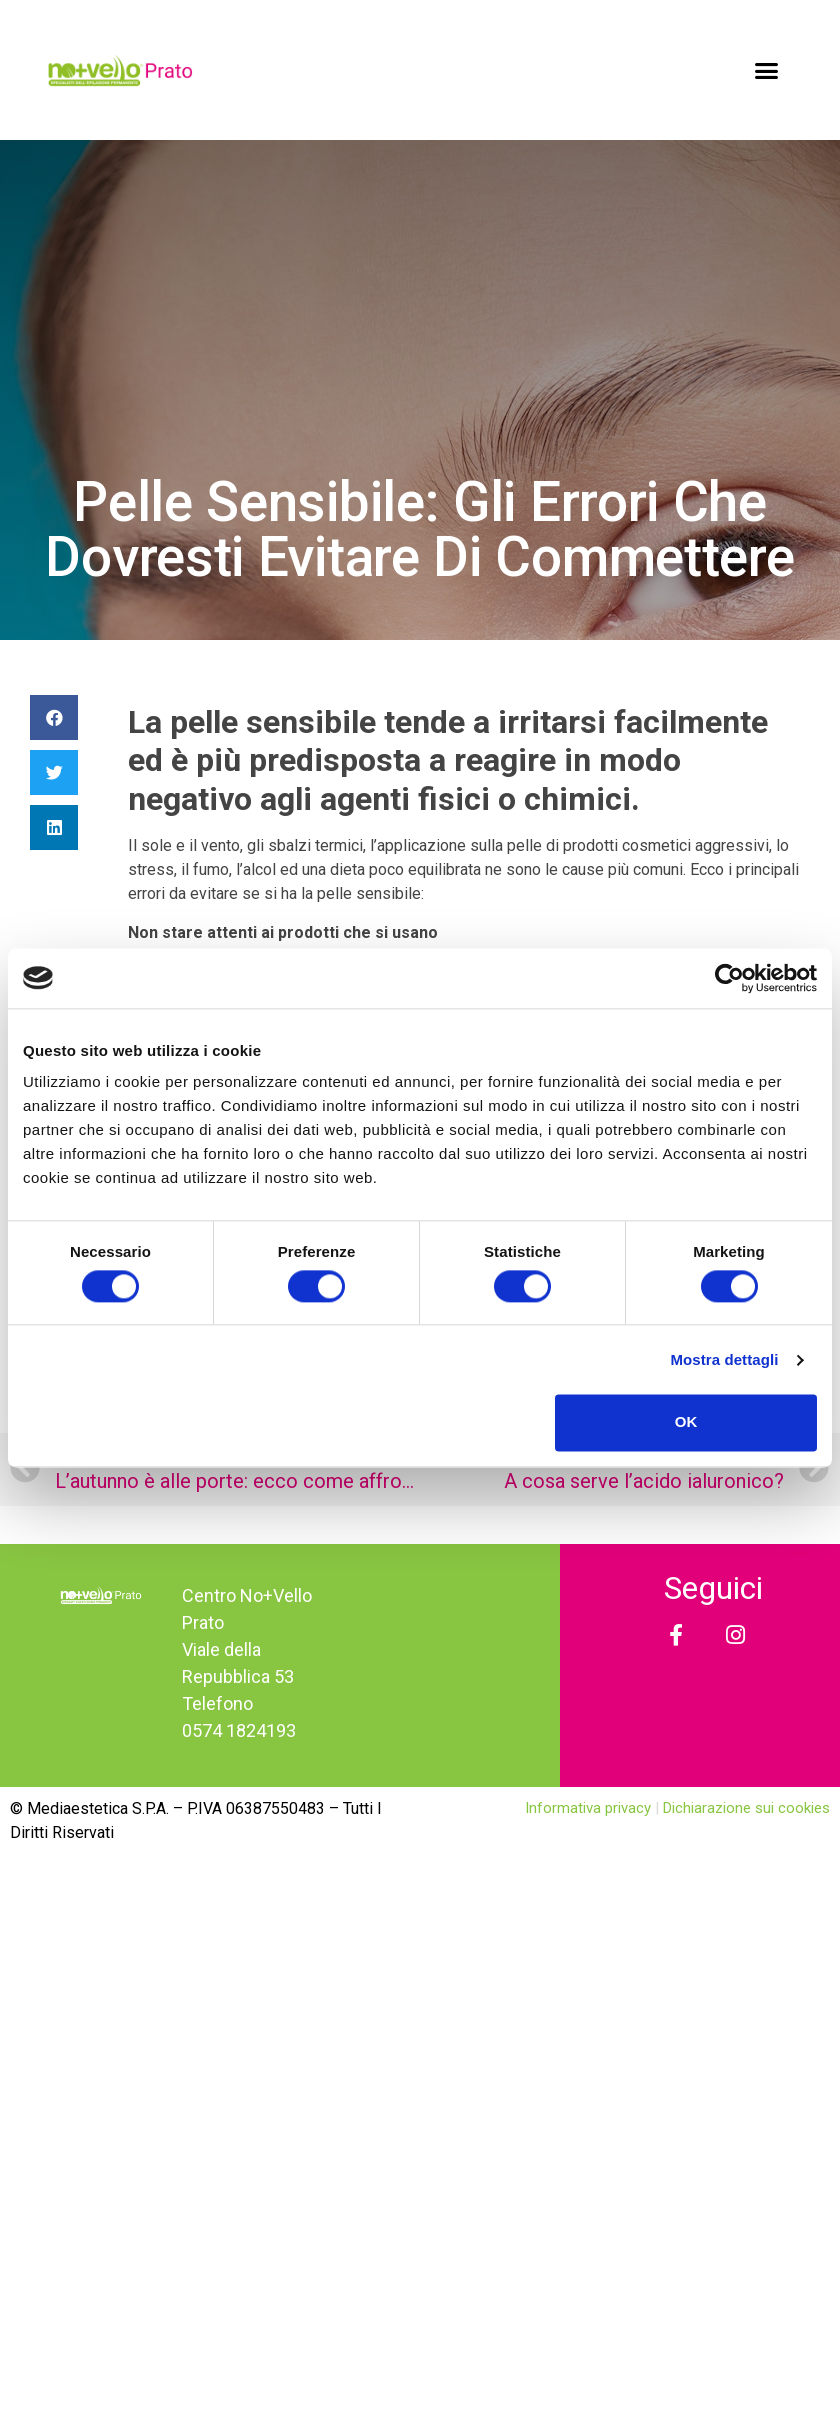 This screenshot has width=840, height=2415. What do you see at coordinates (686, 1422) in the screenshot?
I see `OK` at bounding box center [686, 1422].